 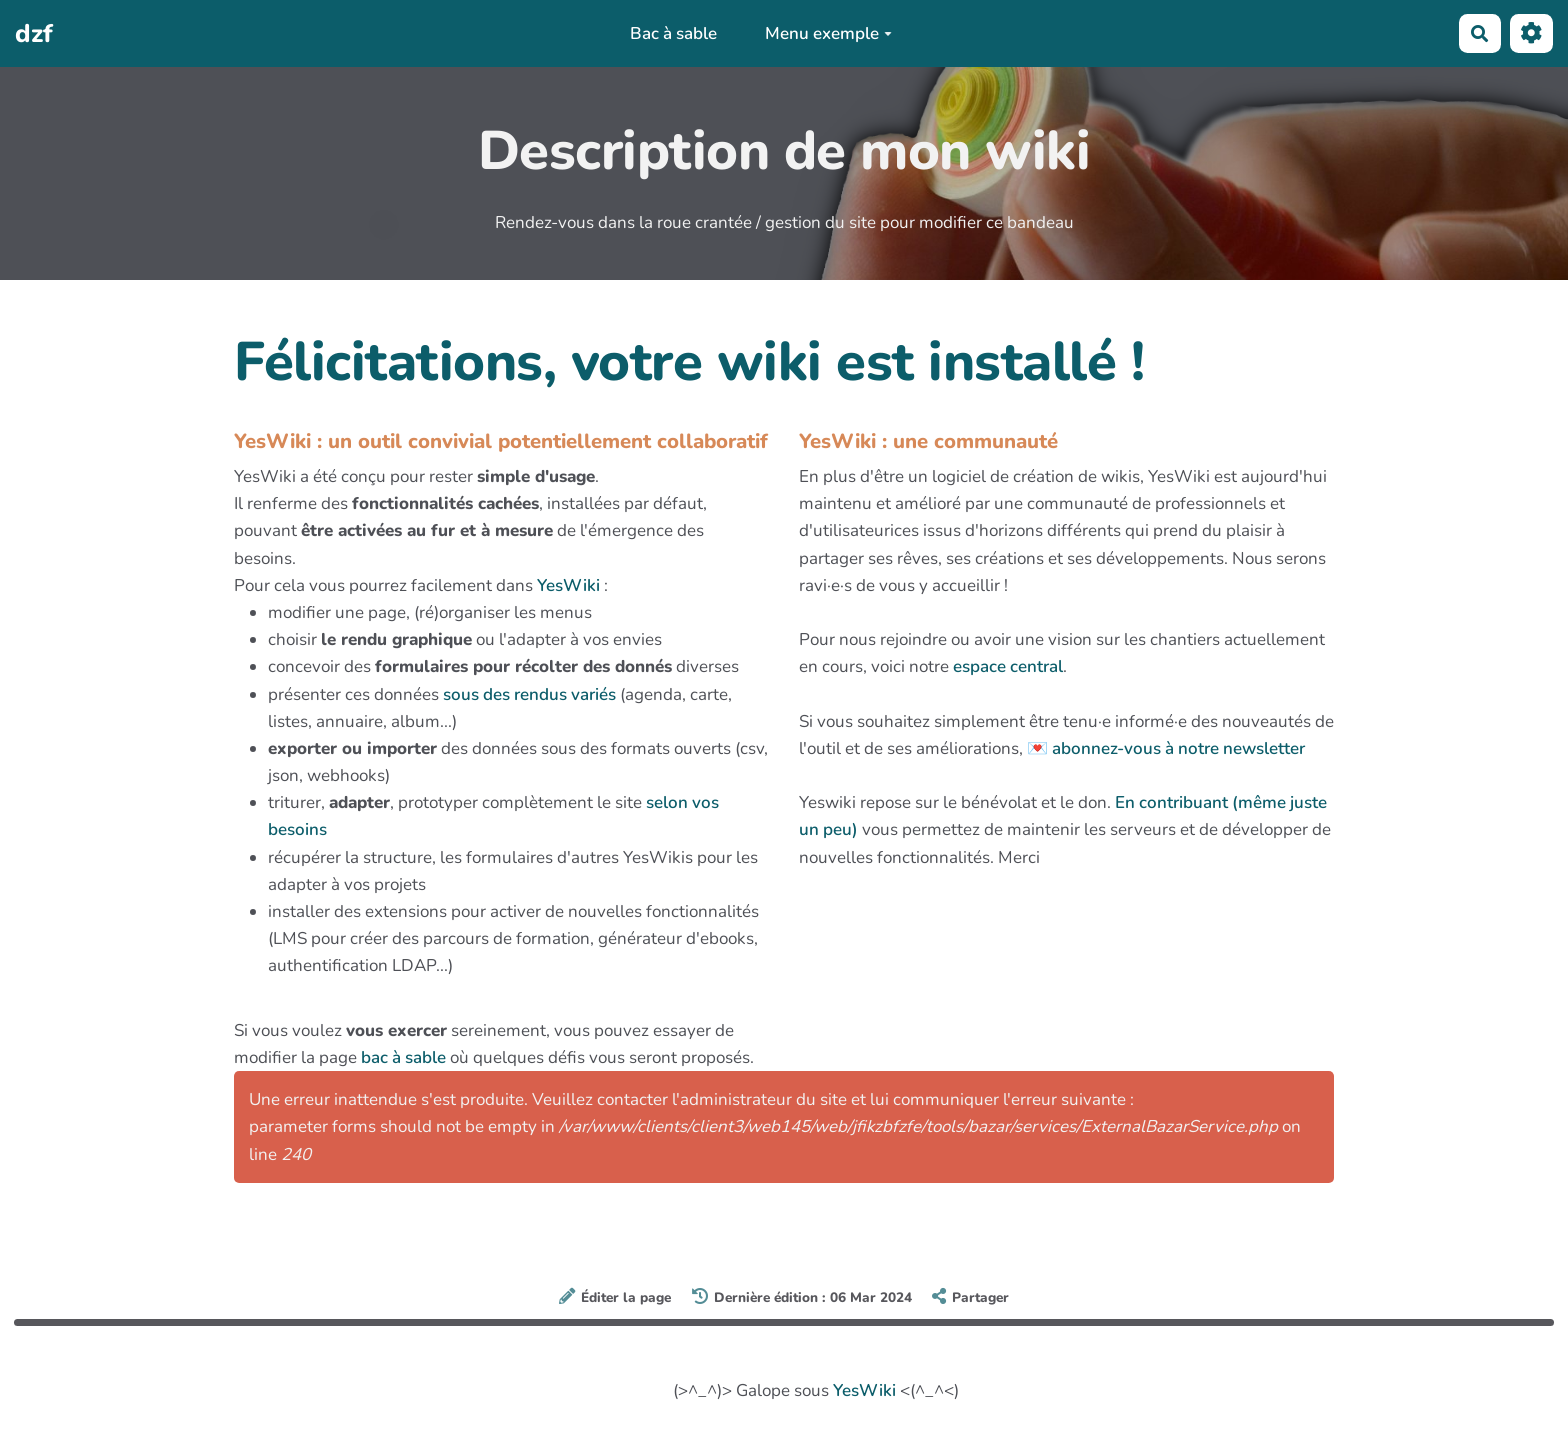 I want to click on [Roue crantée], so click(x=1531, y=33).